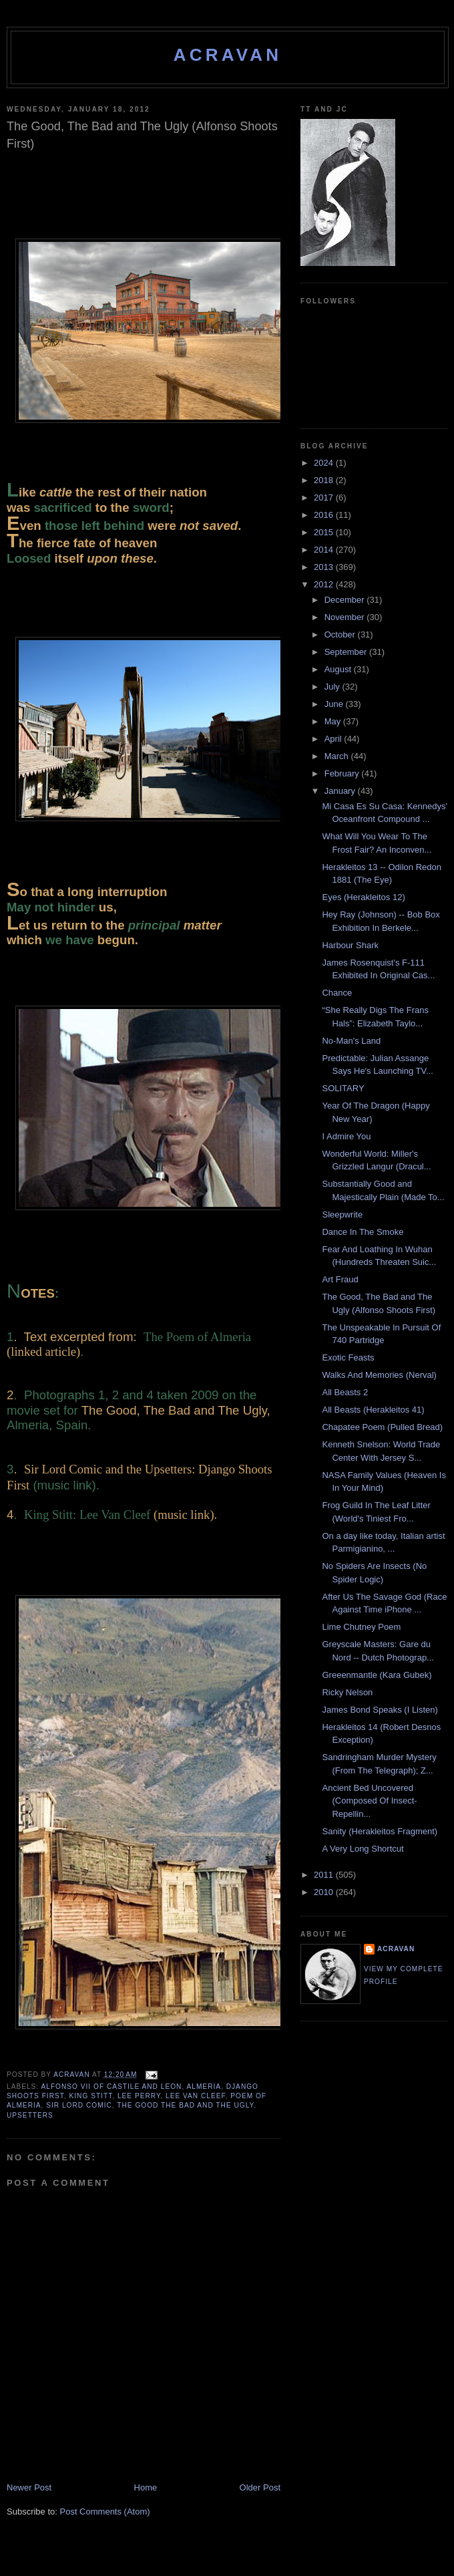 The height and width of the screenshot is (2576, 454). What do you see at coordinates (379, 1375) in the screenshot?
I see `Walks And Memories (Nerval)` at bounding box center [379, 1375].